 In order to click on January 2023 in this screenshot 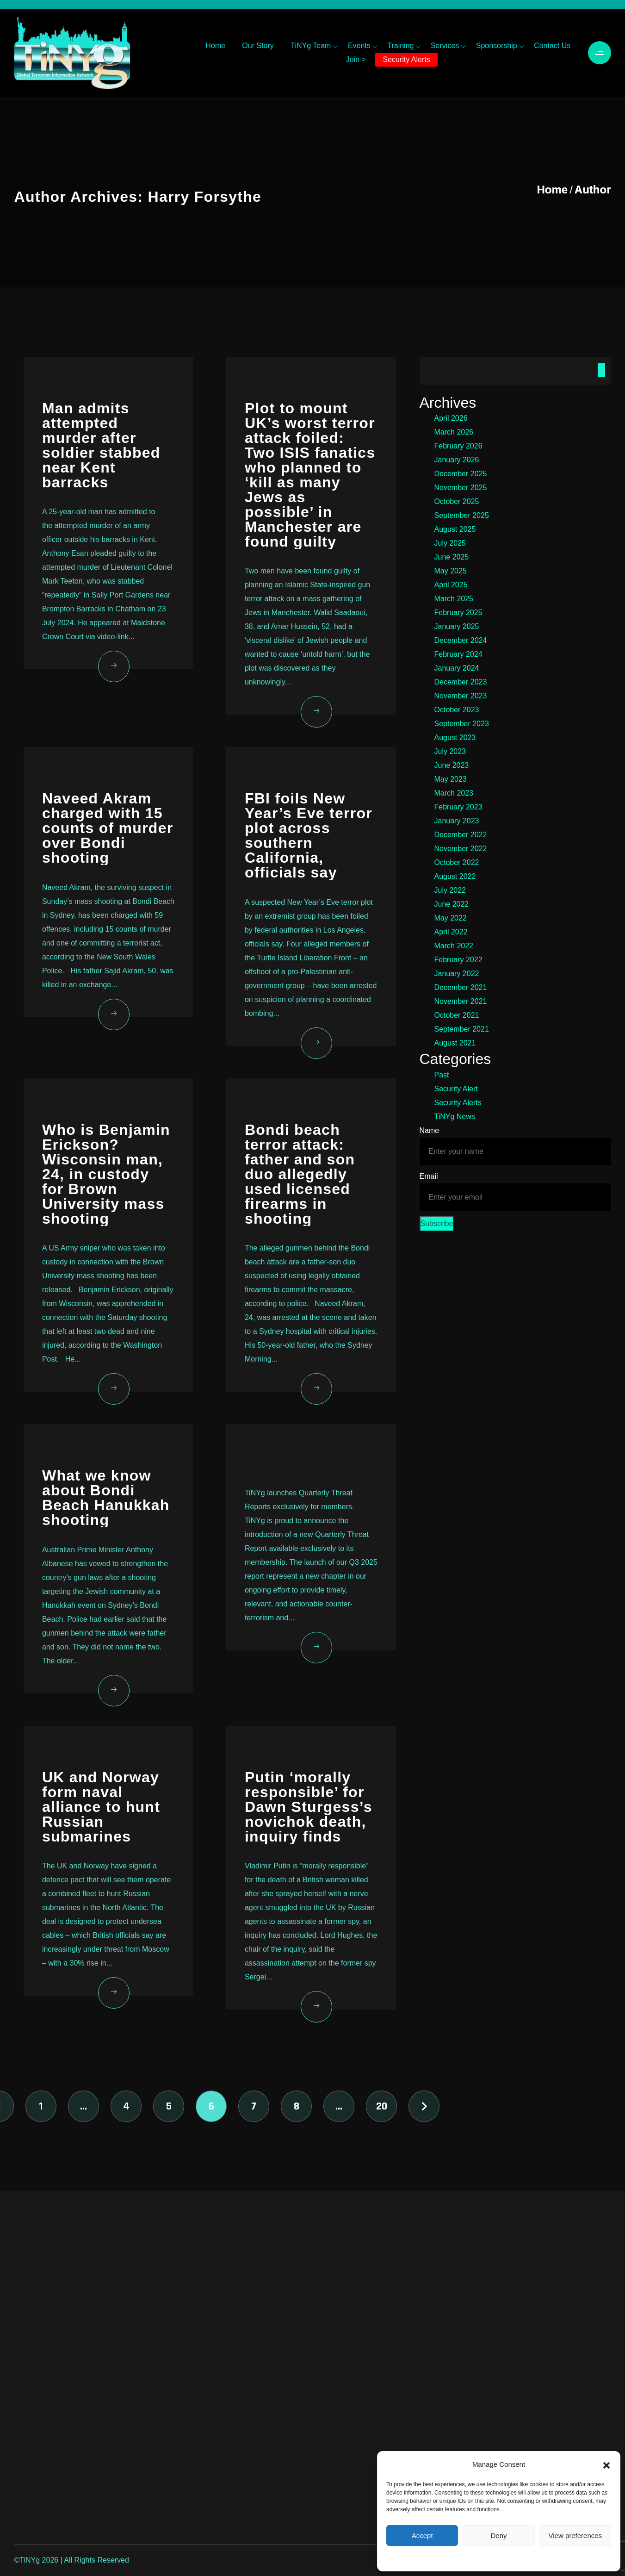, I will do `click(456, 821)`.